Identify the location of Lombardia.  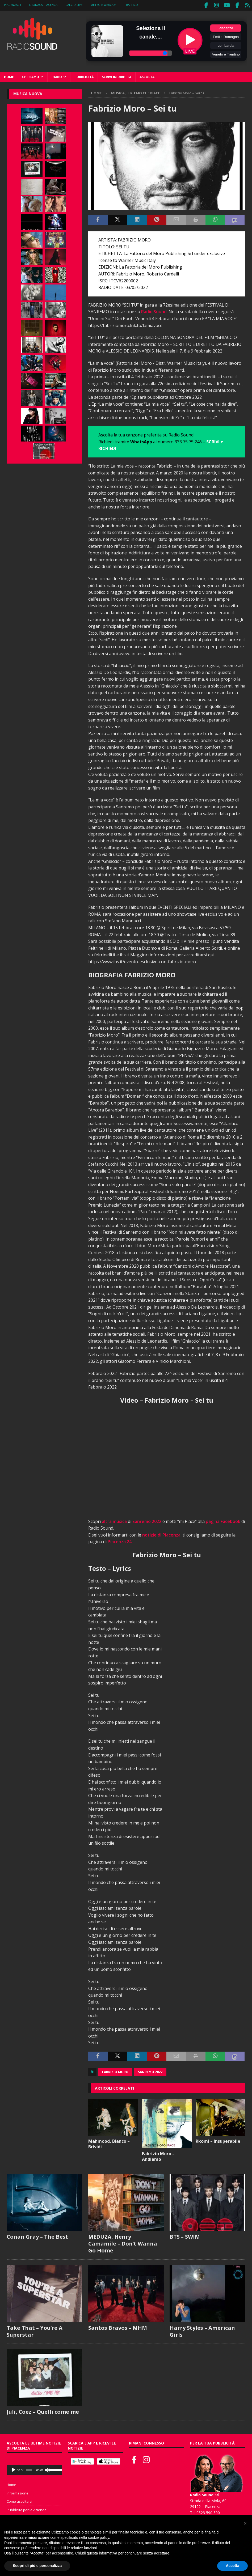
(225, 44).